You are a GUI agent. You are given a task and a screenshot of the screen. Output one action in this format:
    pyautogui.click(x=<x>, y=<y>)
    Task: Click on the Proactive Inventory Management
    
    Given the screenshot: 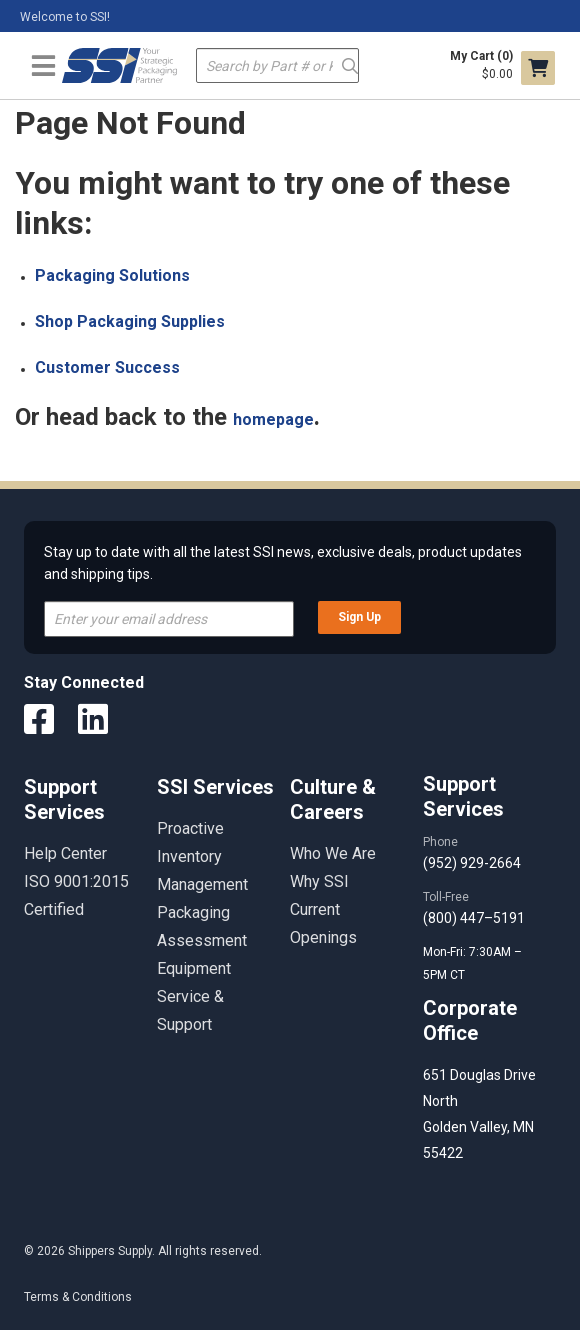 What is the action you would take?
    pyautogui.click(x=202, y=856)
    